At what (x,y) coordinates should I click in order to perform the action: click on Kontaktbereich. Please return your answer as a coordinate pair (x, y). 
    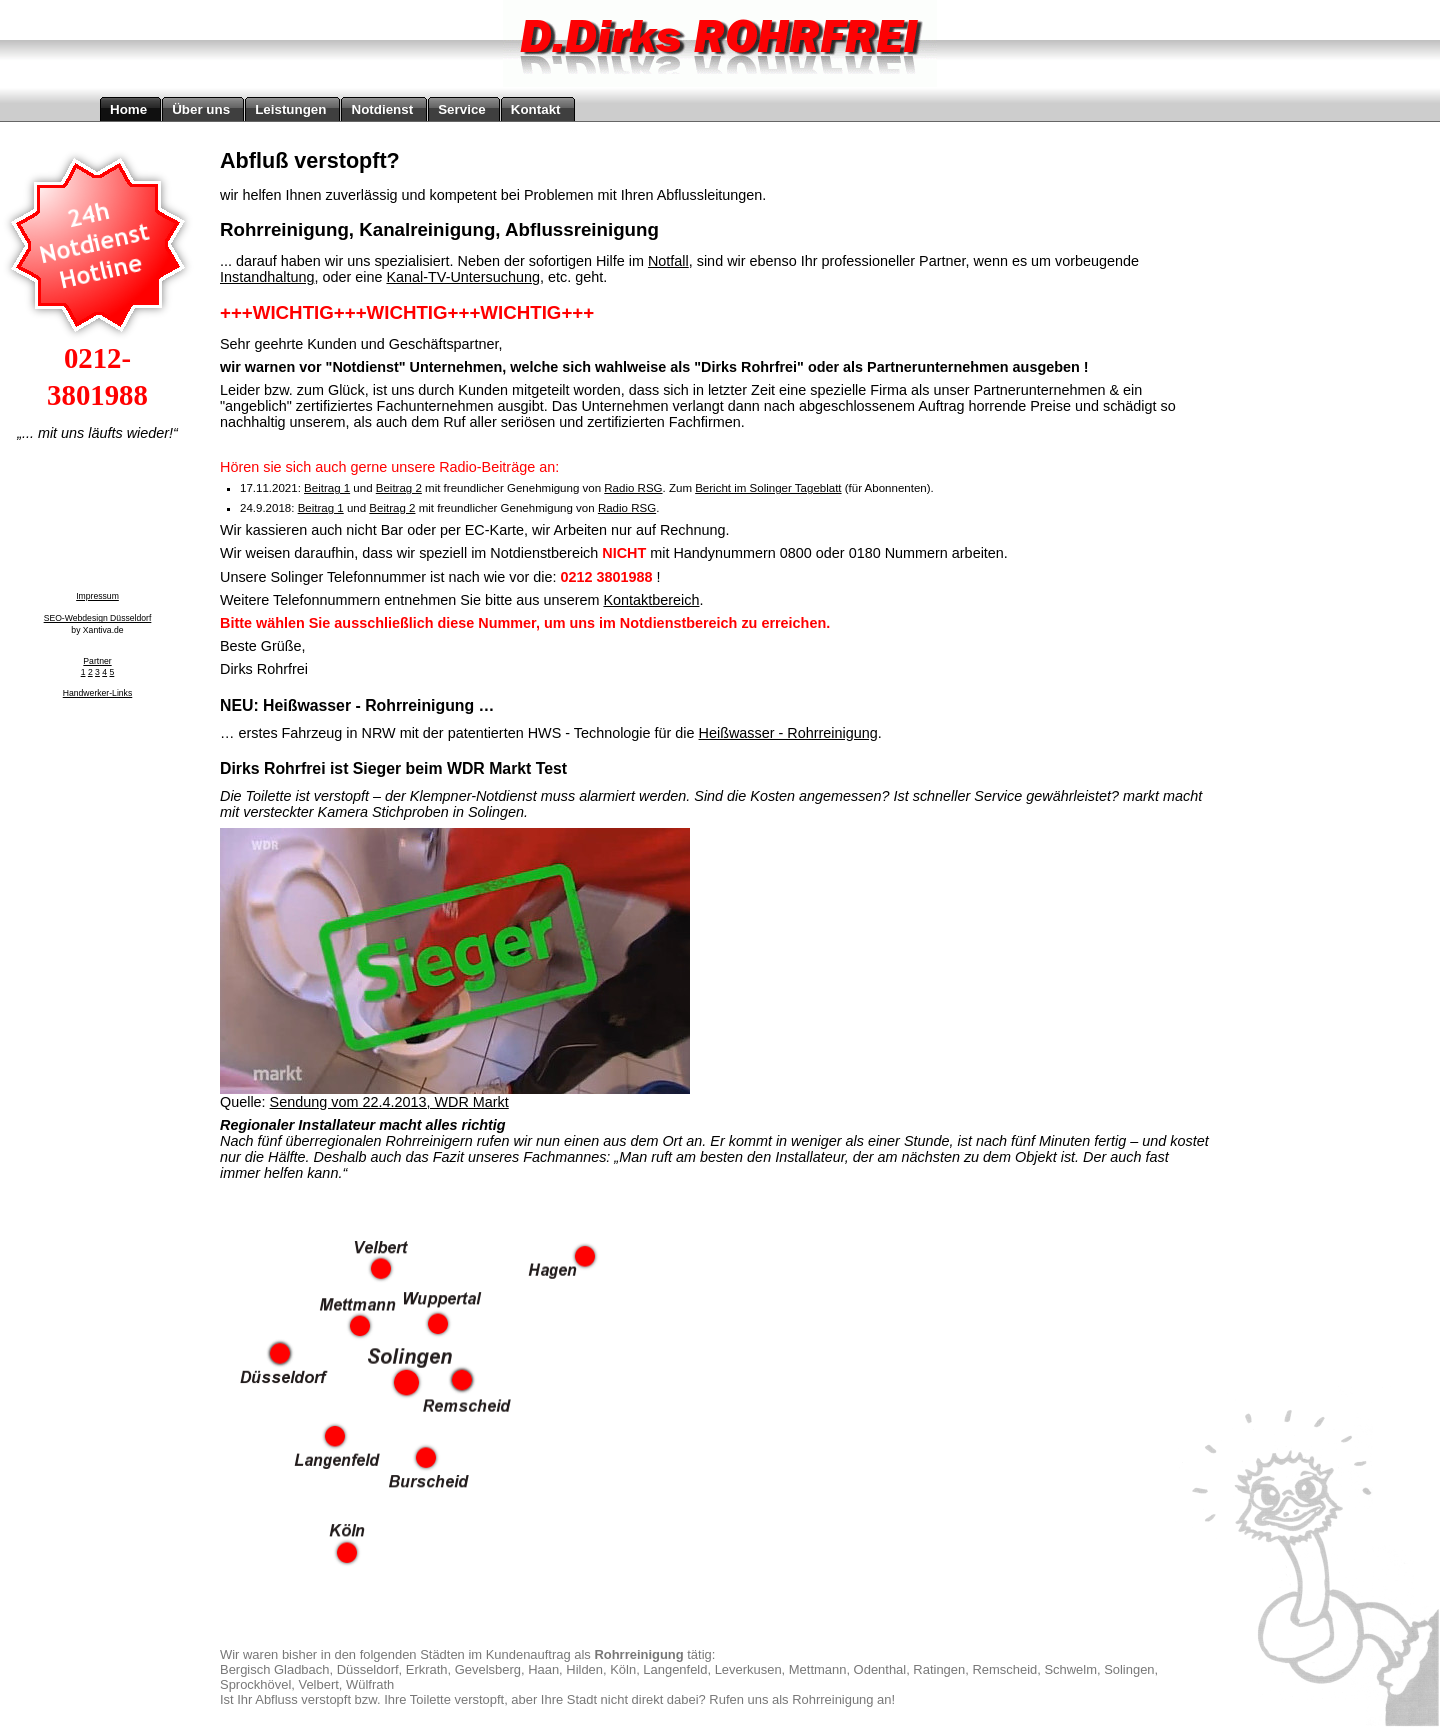
    Looking at the image, I should click on (651, 600).